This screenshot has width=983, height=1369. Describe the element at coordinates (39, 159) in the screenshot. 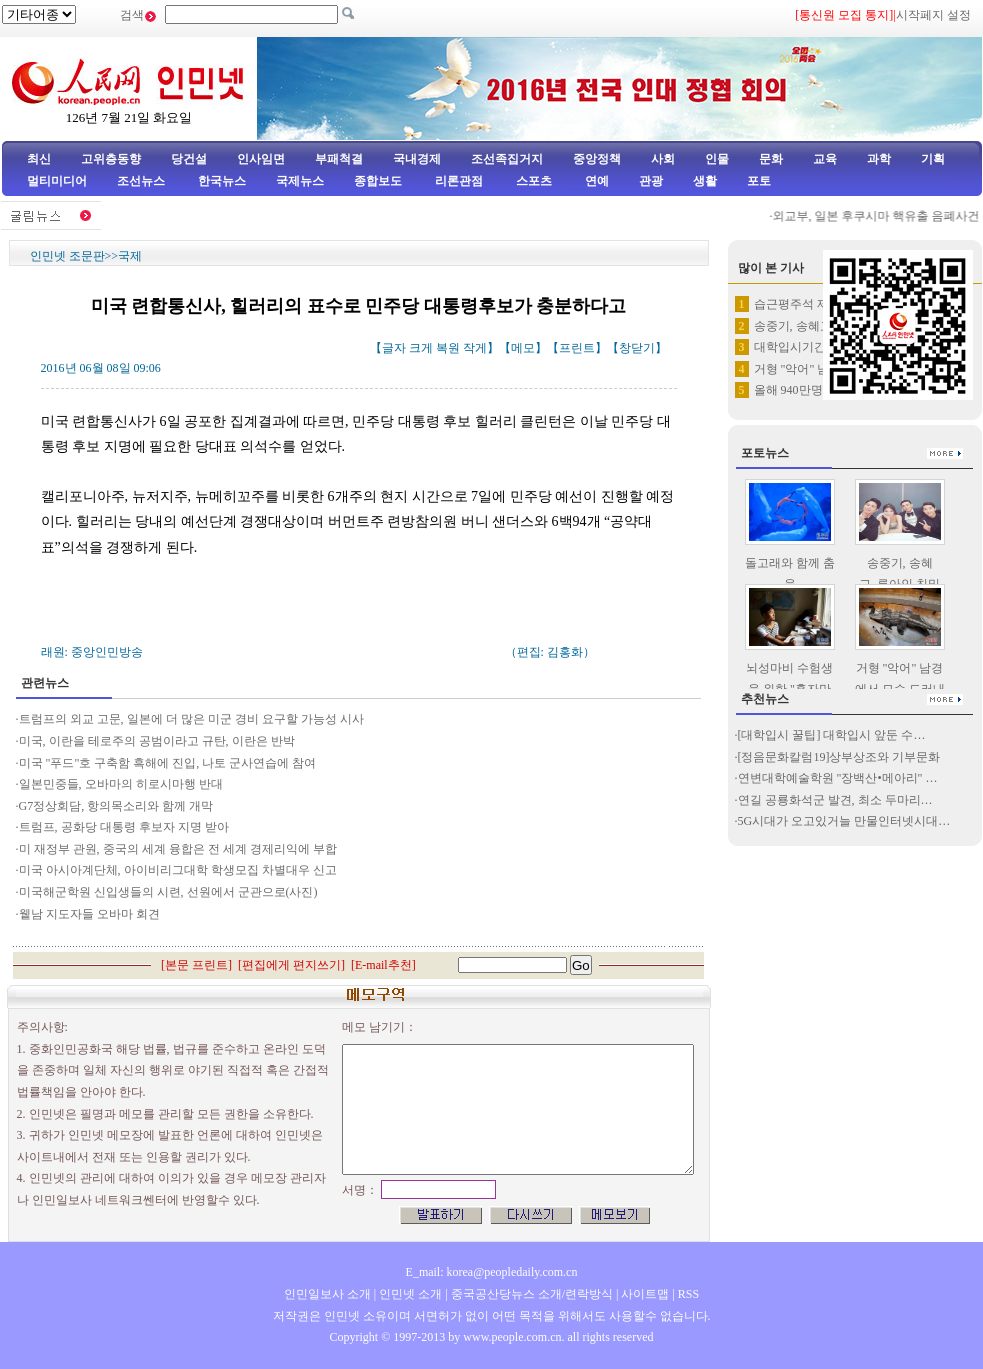

I see `최신` at that location.